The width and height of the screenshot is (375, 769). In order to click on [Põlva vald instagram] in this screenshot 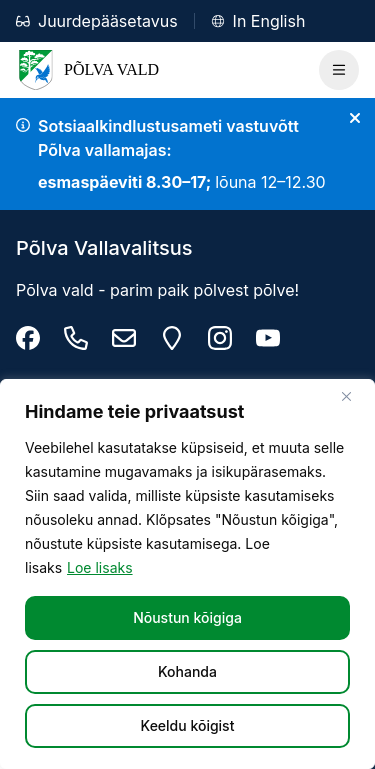, I will do `click(220, 338)`.